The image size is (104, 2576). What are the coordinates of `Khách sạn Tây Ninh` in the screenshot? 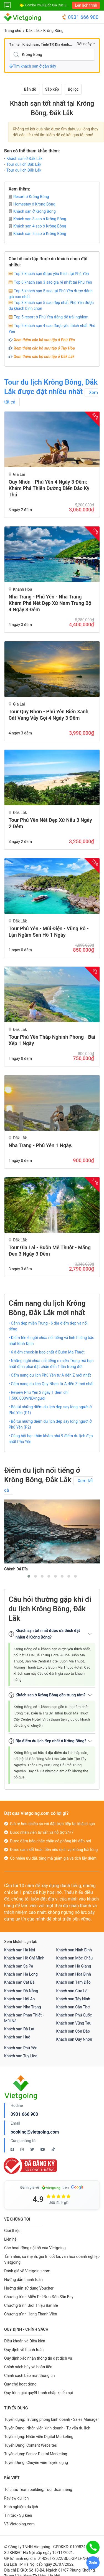 It's located at (73, 1999).